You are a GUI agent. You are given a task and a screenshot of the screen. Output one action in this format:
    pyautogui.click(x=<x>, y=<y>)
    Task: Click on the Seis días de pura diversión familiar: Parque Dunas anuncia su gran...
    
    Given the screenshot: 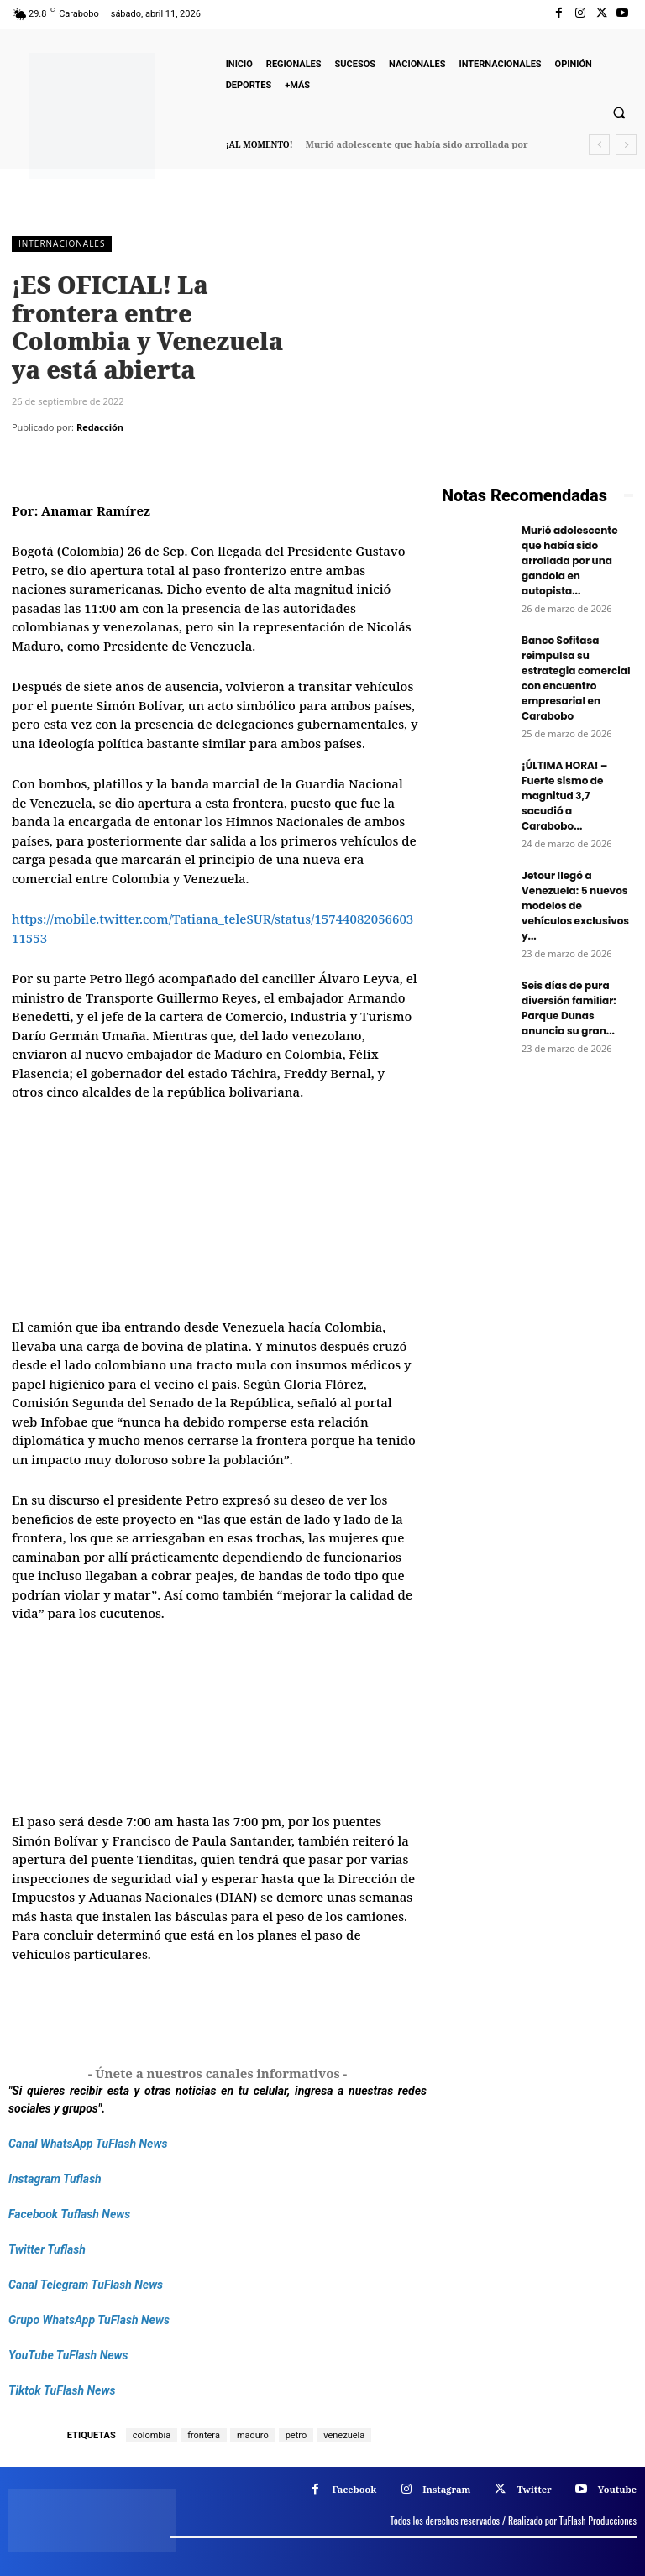 What is the action you would take?
    pyautogui.click(x=569, y=1008)
    